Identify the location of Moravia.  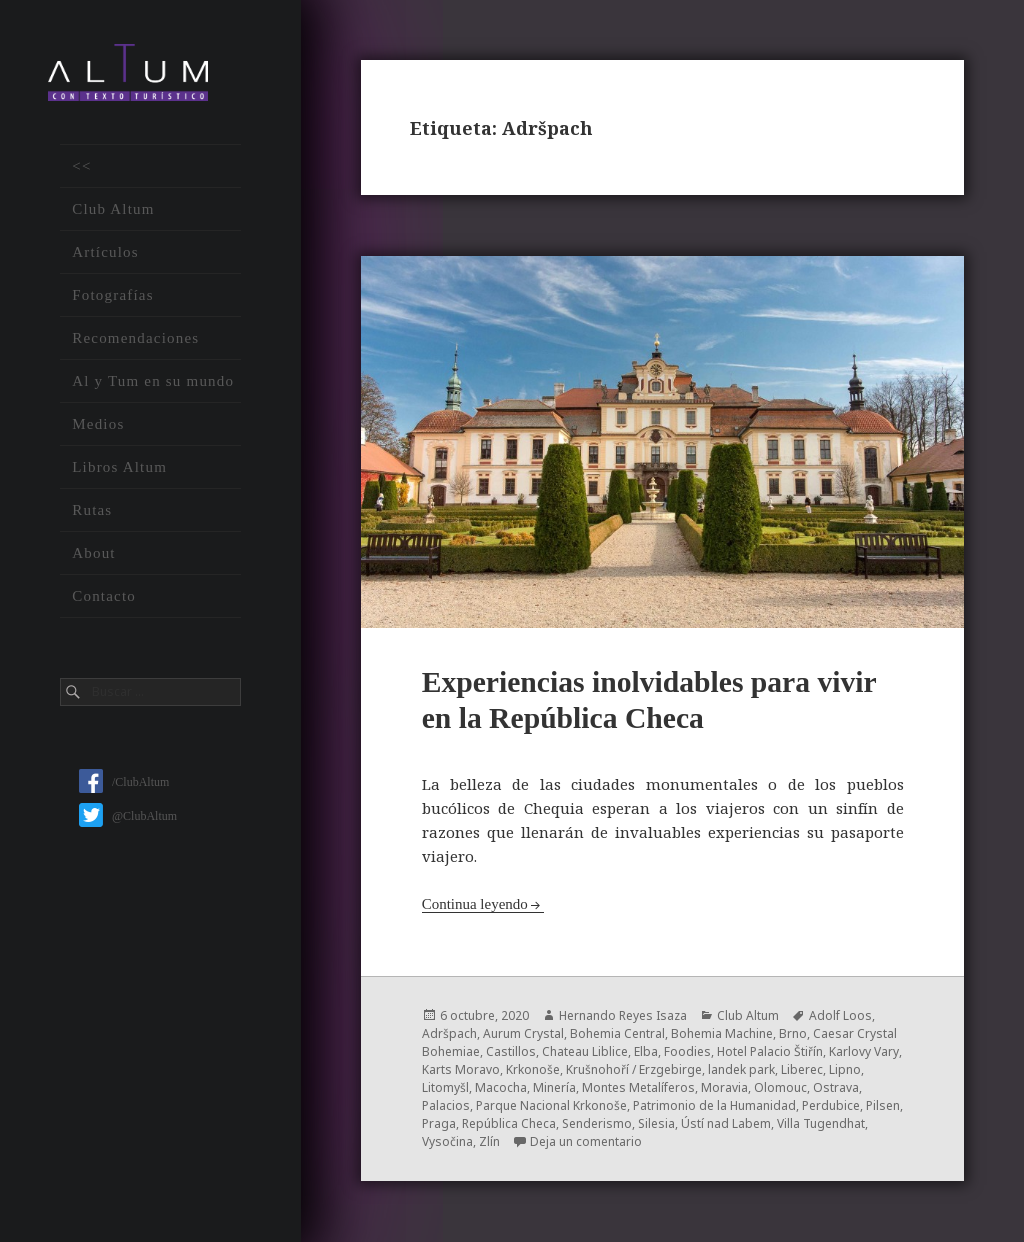
(724, 1087).